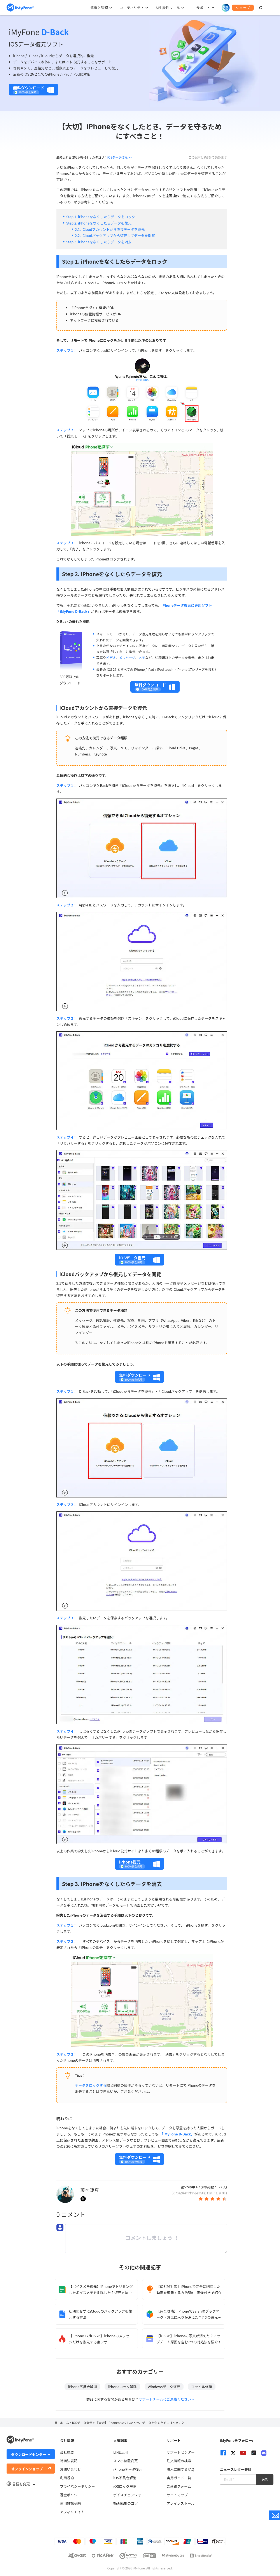 This screenshot has width=280, height=2576. Describe the element at coordinates (124, 2486) in the screenshot. I see `iOSロック解除` at that location.